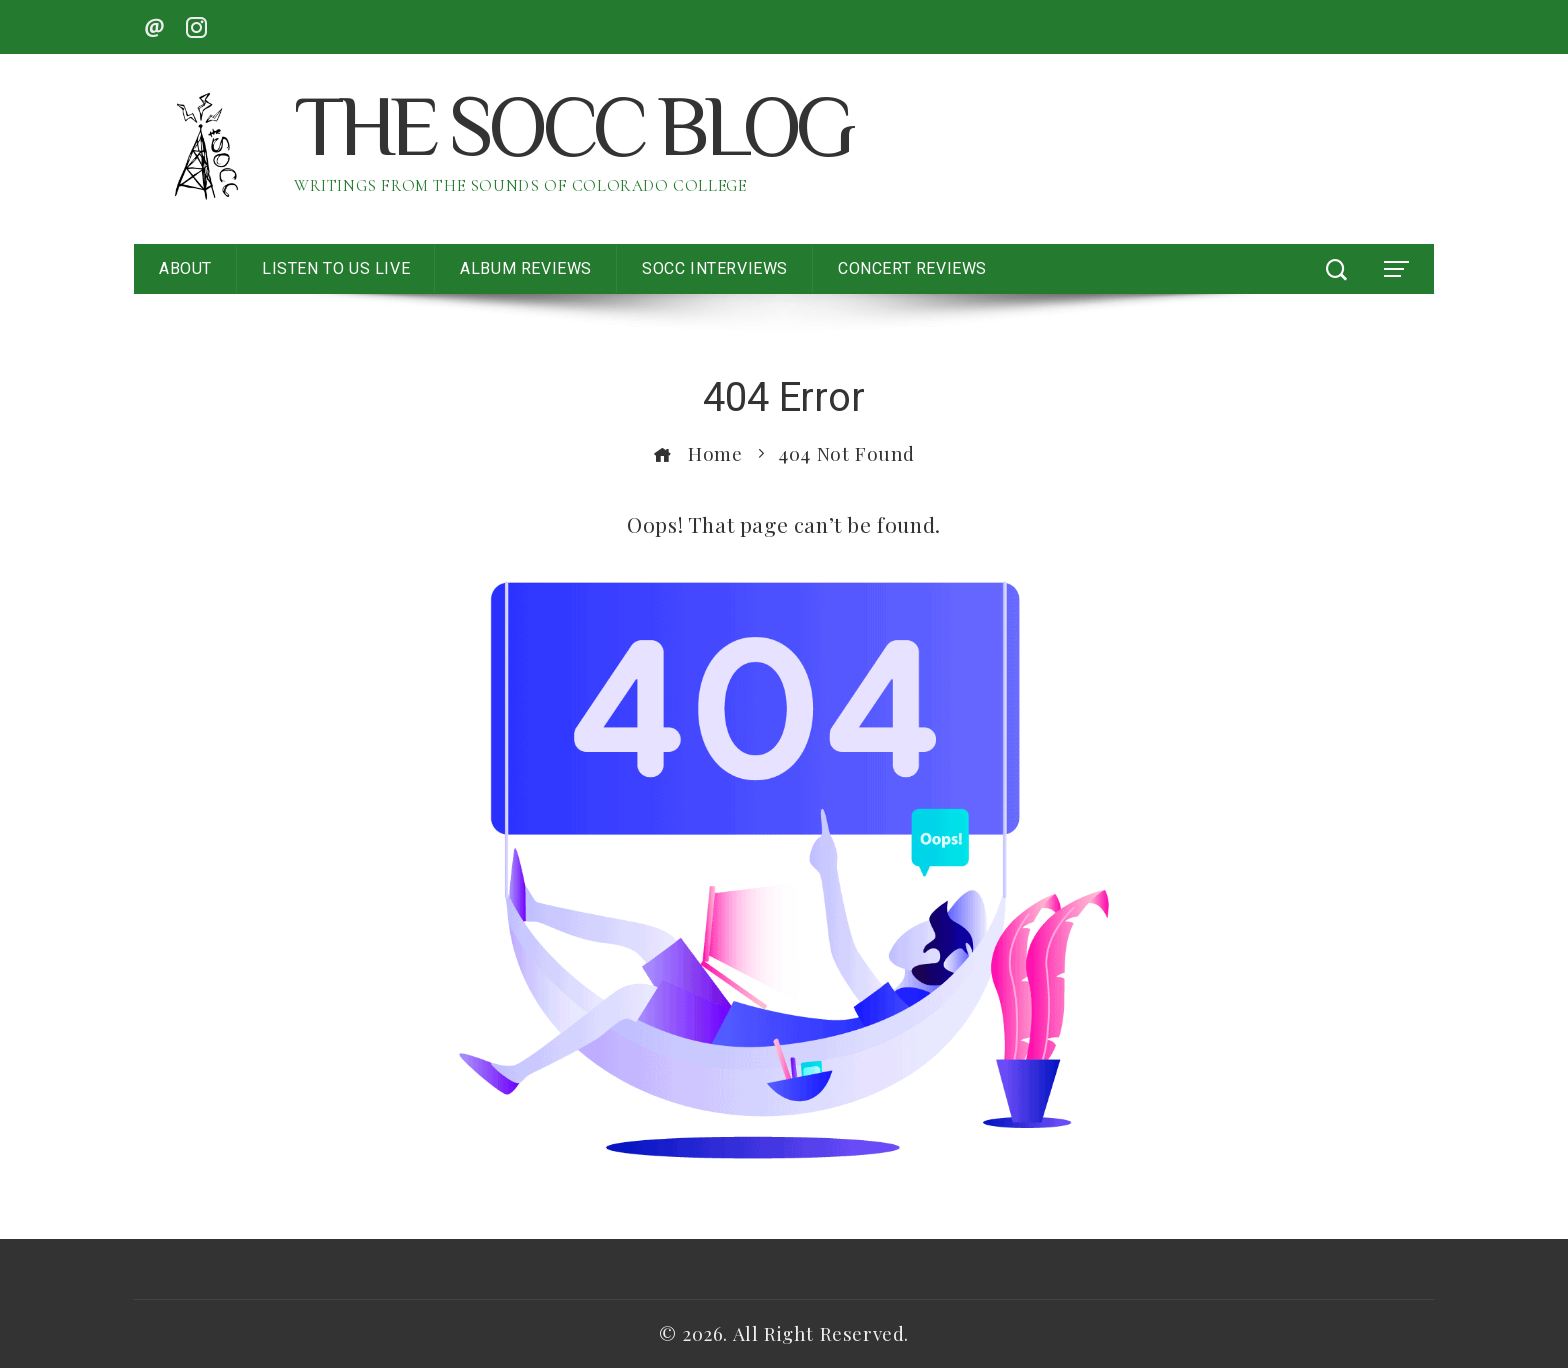 The height and width of the screenshot is (1368, 1568). I want to click on The SoCC Blog, so click(572, 134).